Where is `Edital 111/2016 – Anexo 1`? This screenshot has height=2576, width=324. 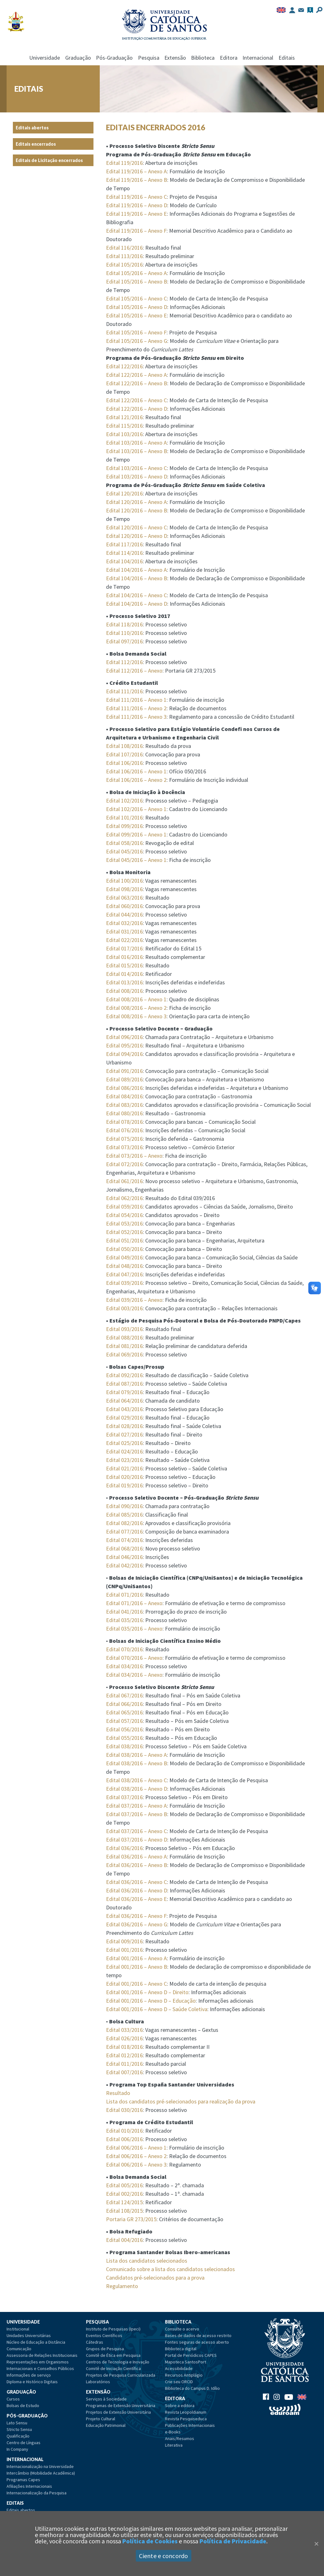 Edital 111/2016 – Anexo 1 is located at coordinates (136, 699).